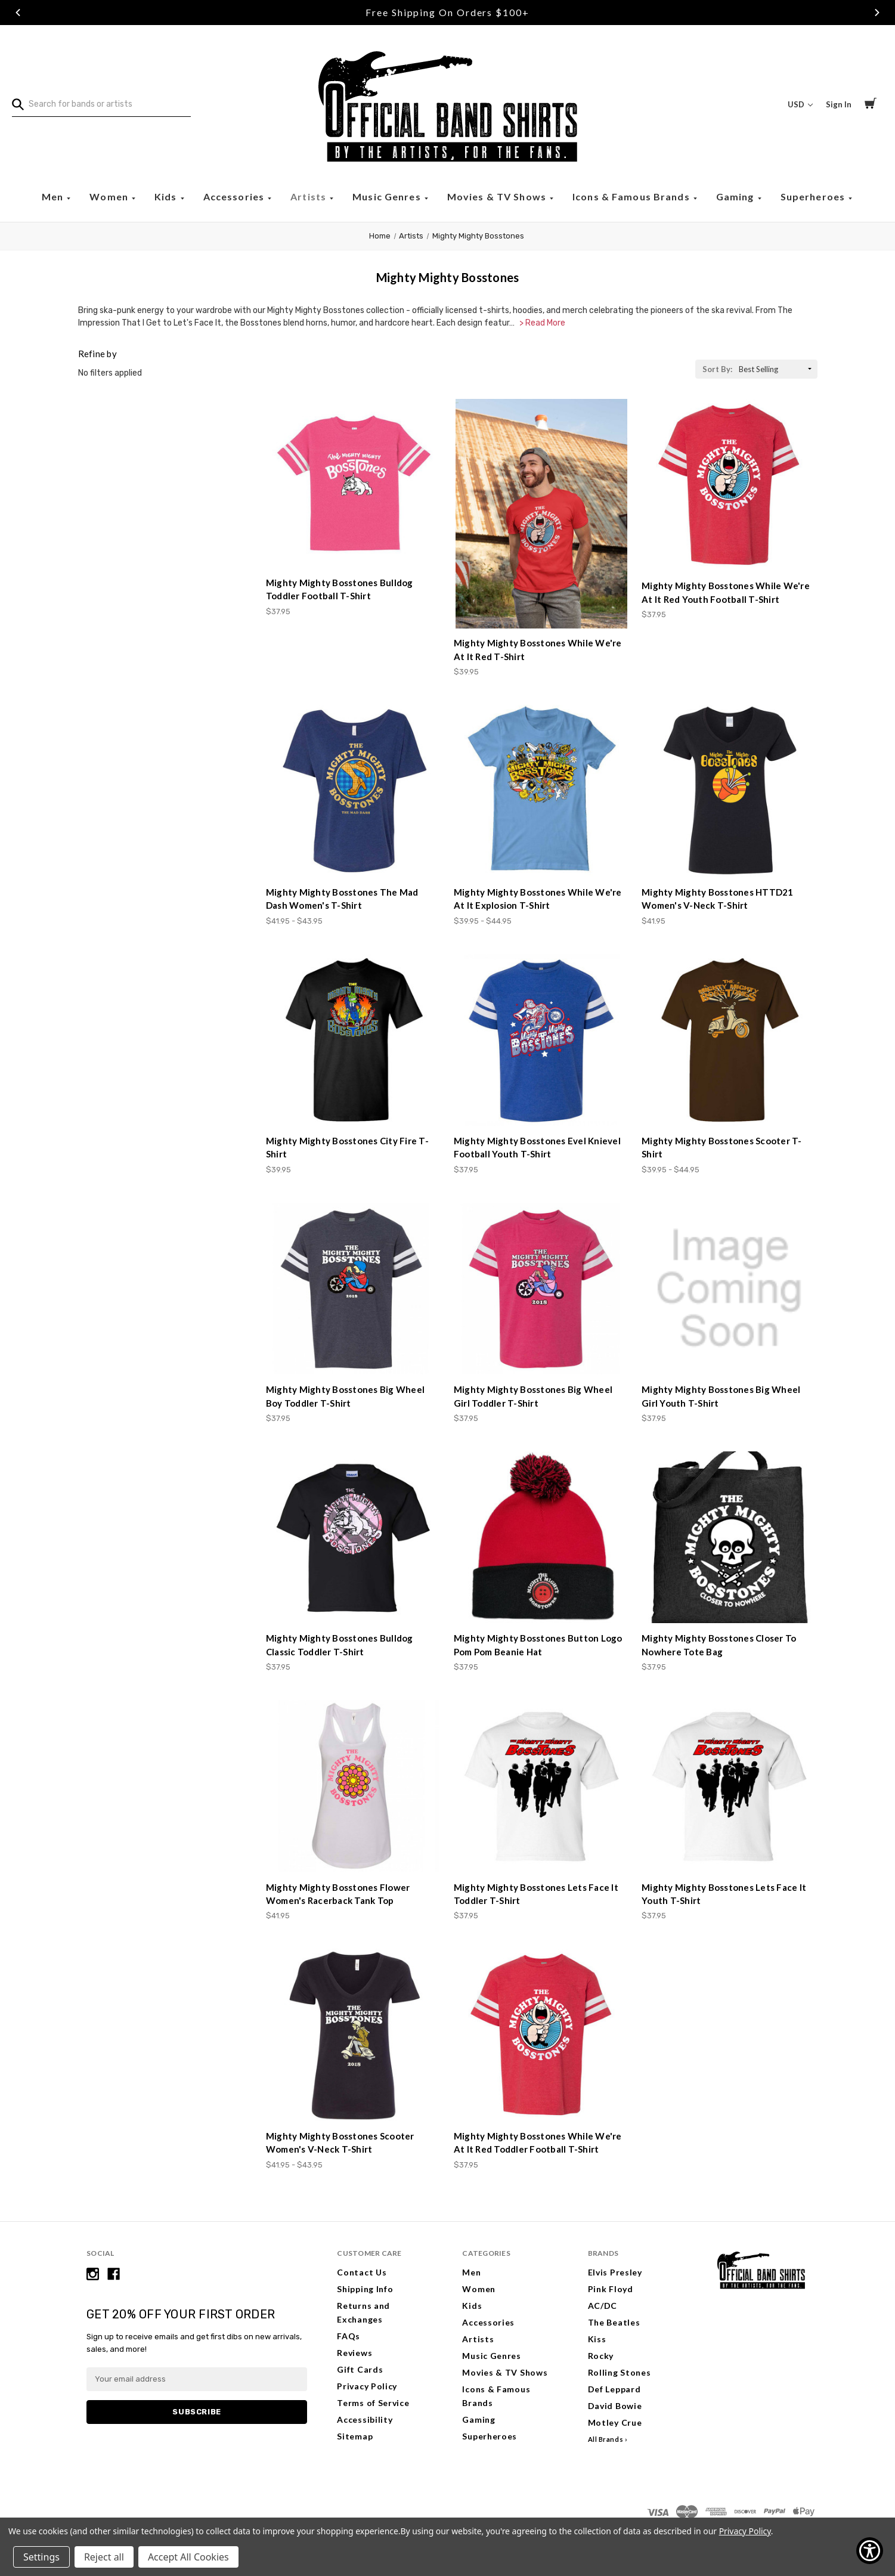 This screenshot has height=2576, width=895. What do you see at coordinates (536, 1894) in the screenshot?
I see `Mighty Mighty Bosstones Lets Face It Toddler T-Shirt [Mighty Mighty Bosstones Lets Face It Toddler T-Shirt, $37.95]` at bounding box center [536, 1894].